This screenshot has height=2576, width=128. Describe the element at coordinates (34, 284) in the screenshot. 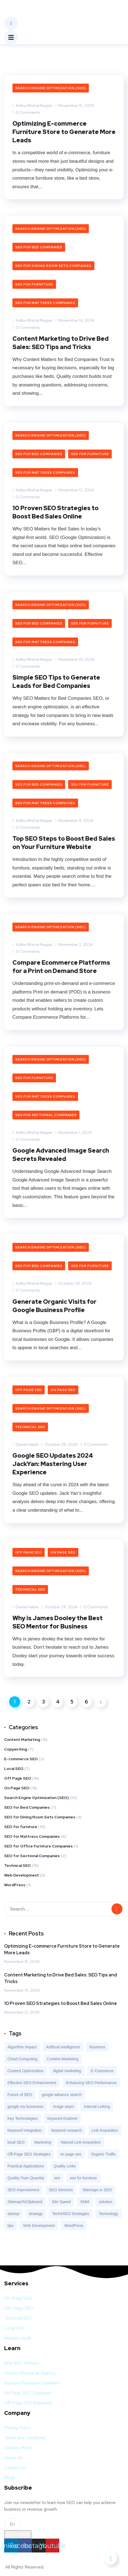

I see `SEO for furniture` at that location.